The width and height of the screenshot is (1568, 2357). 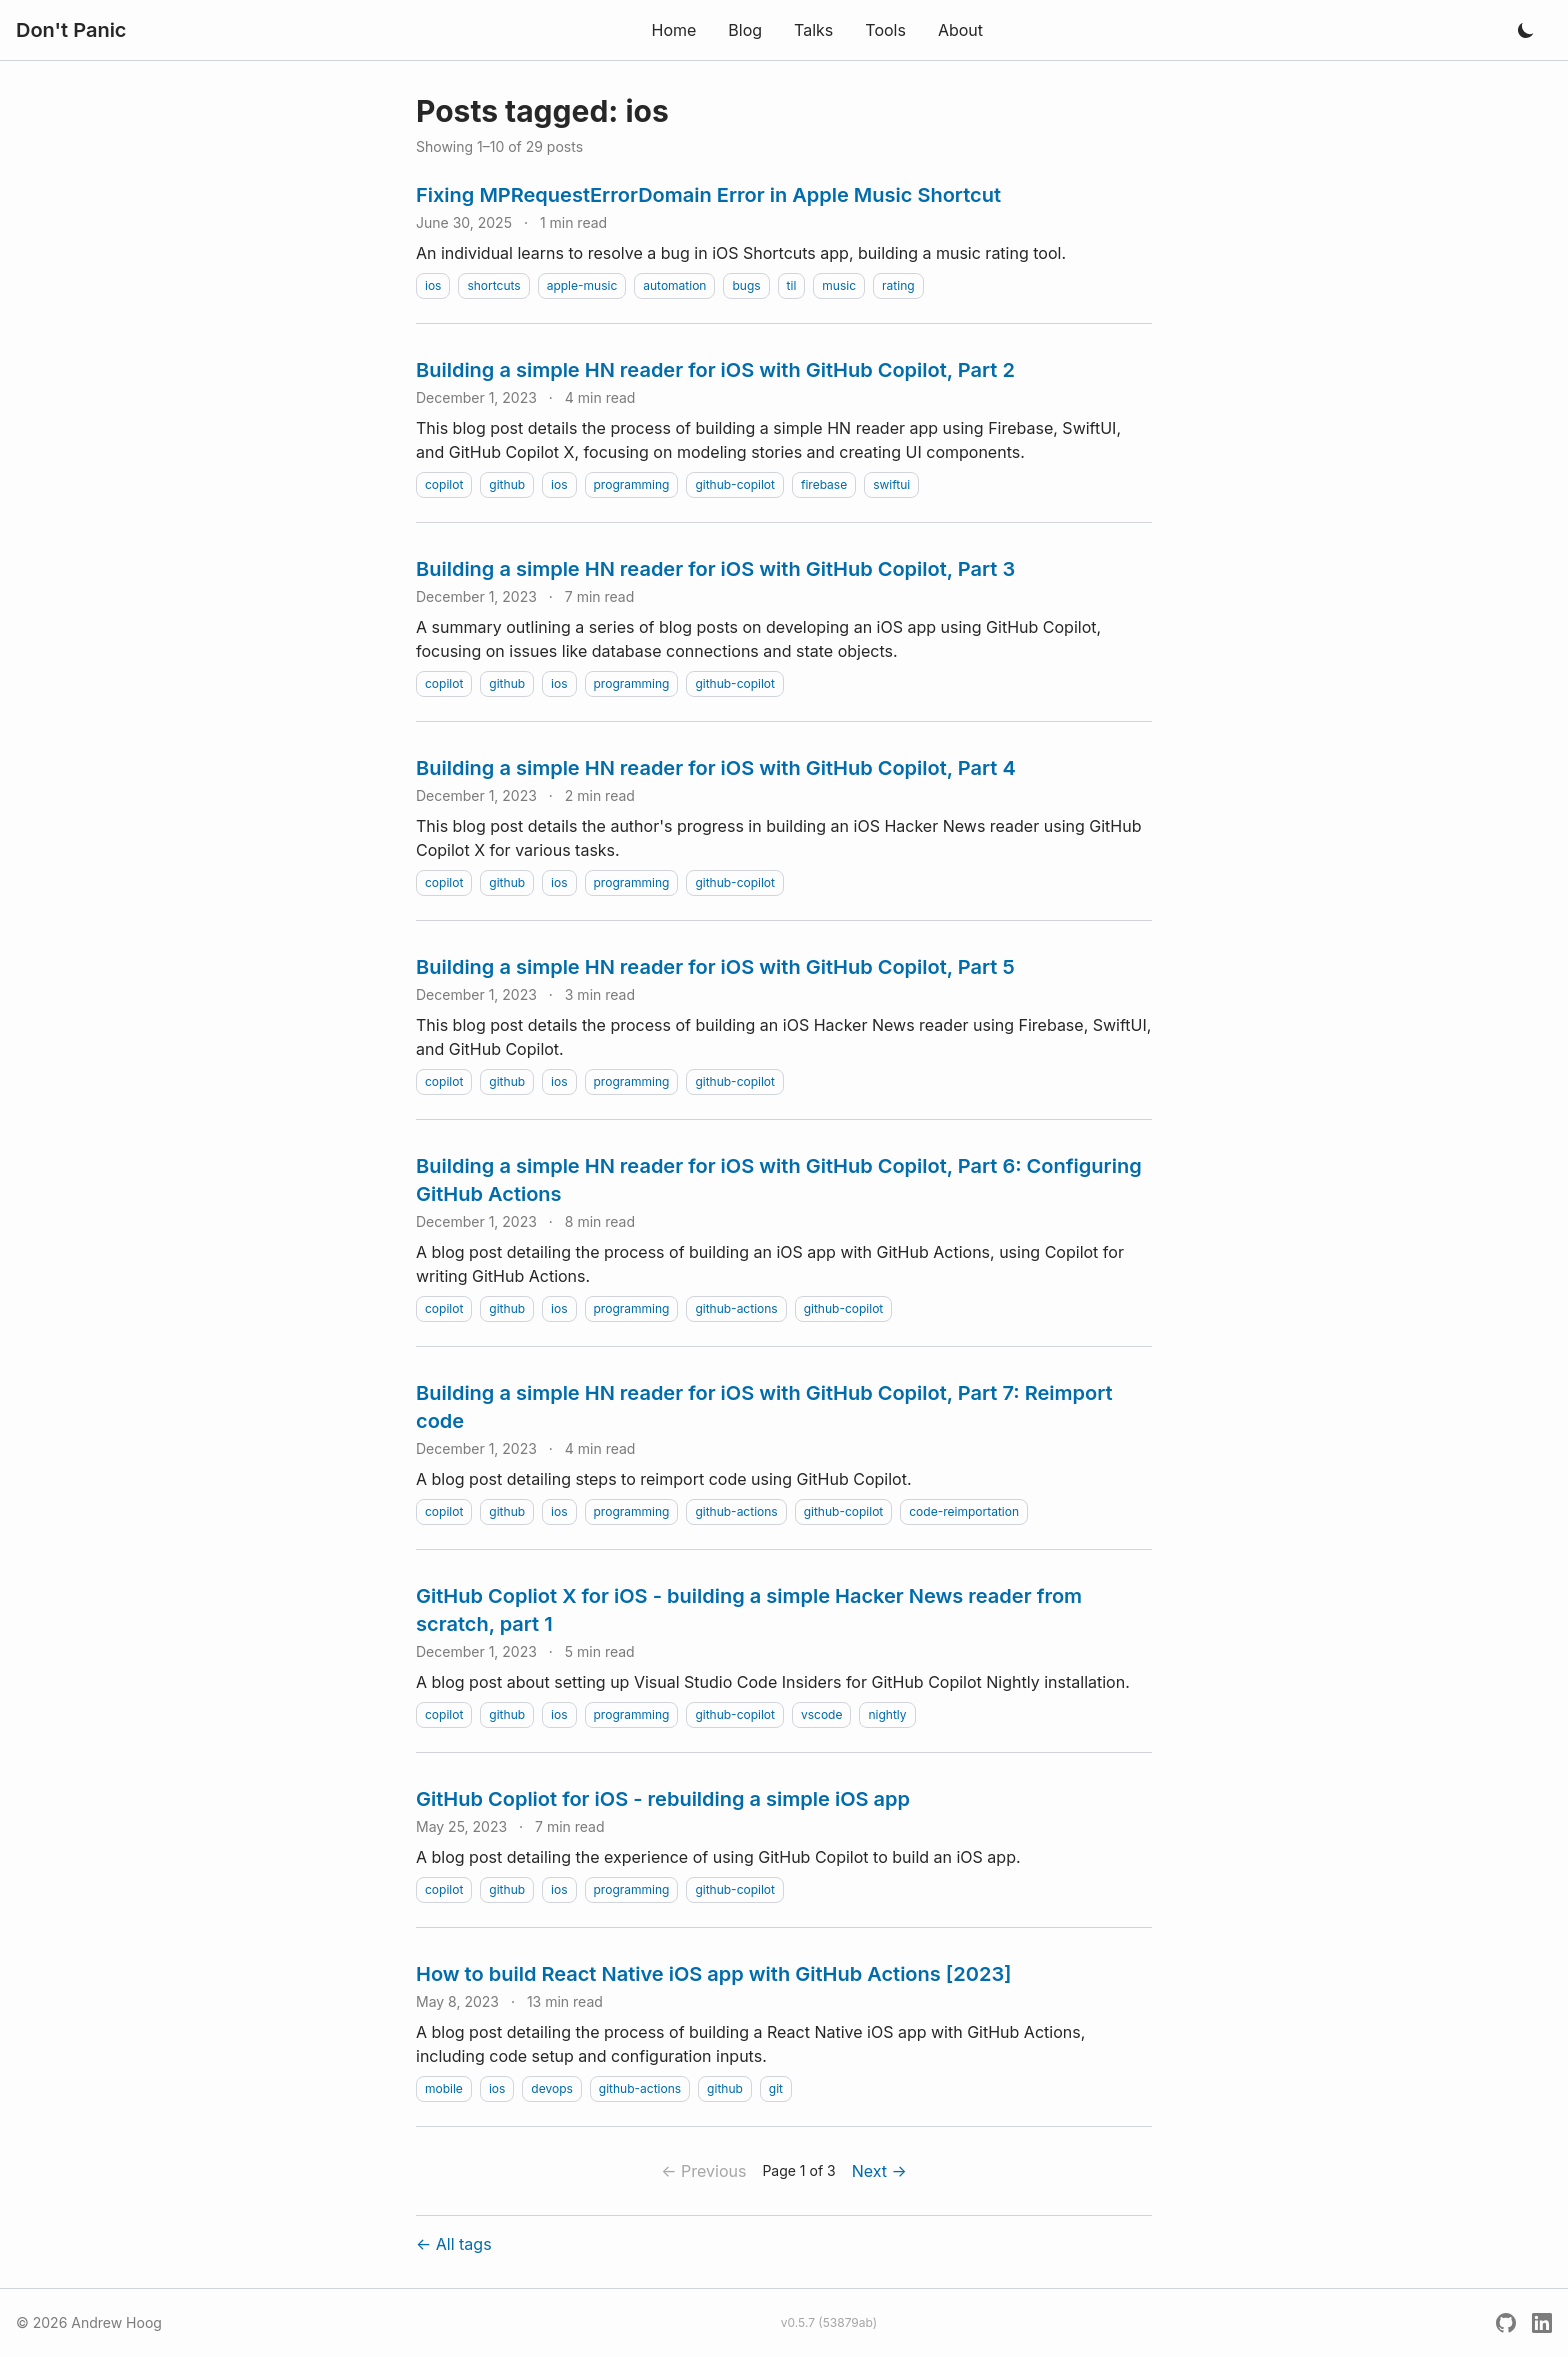 What do you see at coordinates (735, 484) in the screenshot?
I see `github-copilot` at bounding box center [735, 484].